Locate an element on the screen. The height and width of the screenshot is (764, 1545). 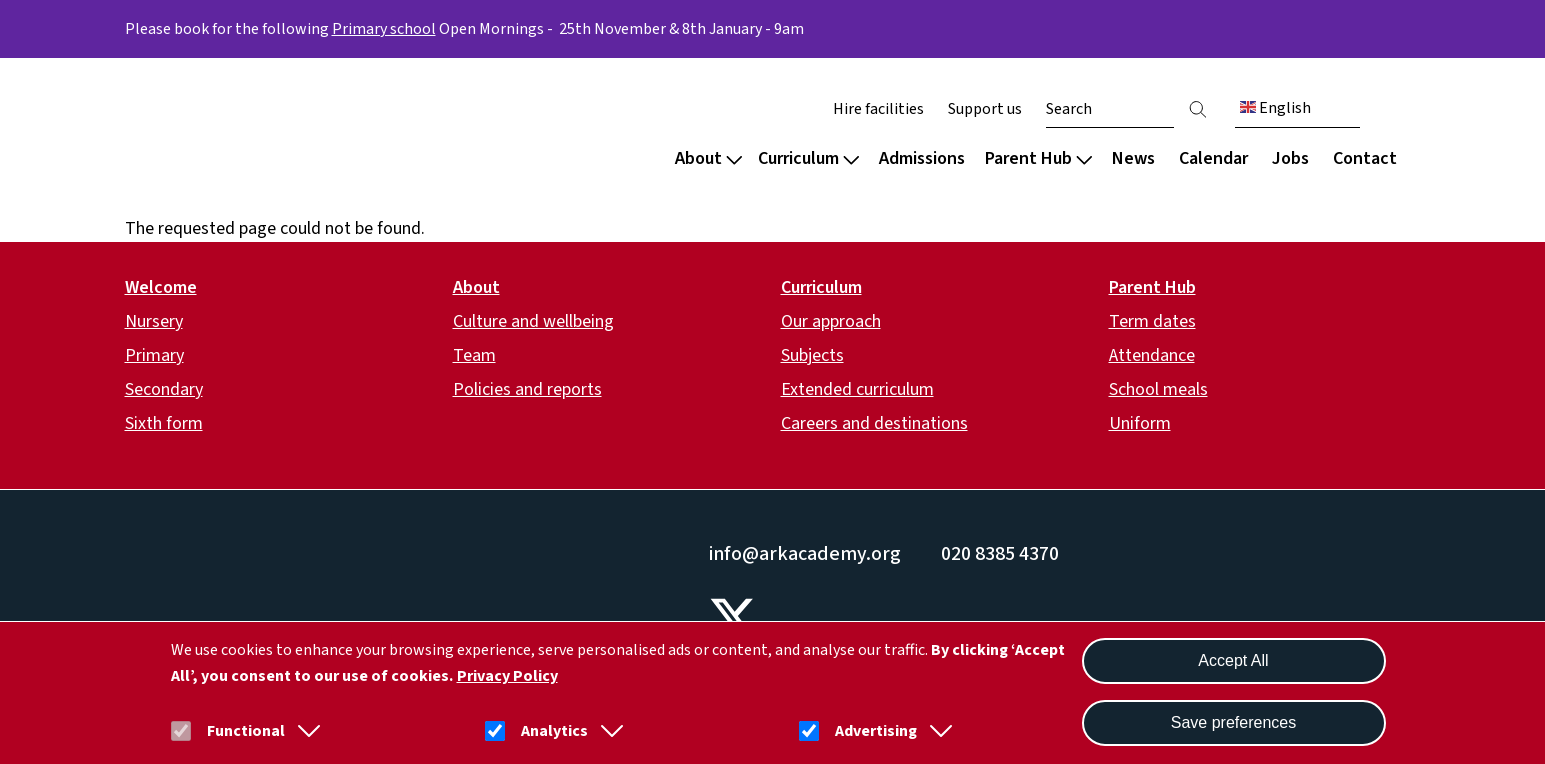
Policies and reports is located at coordinates (527, 389).